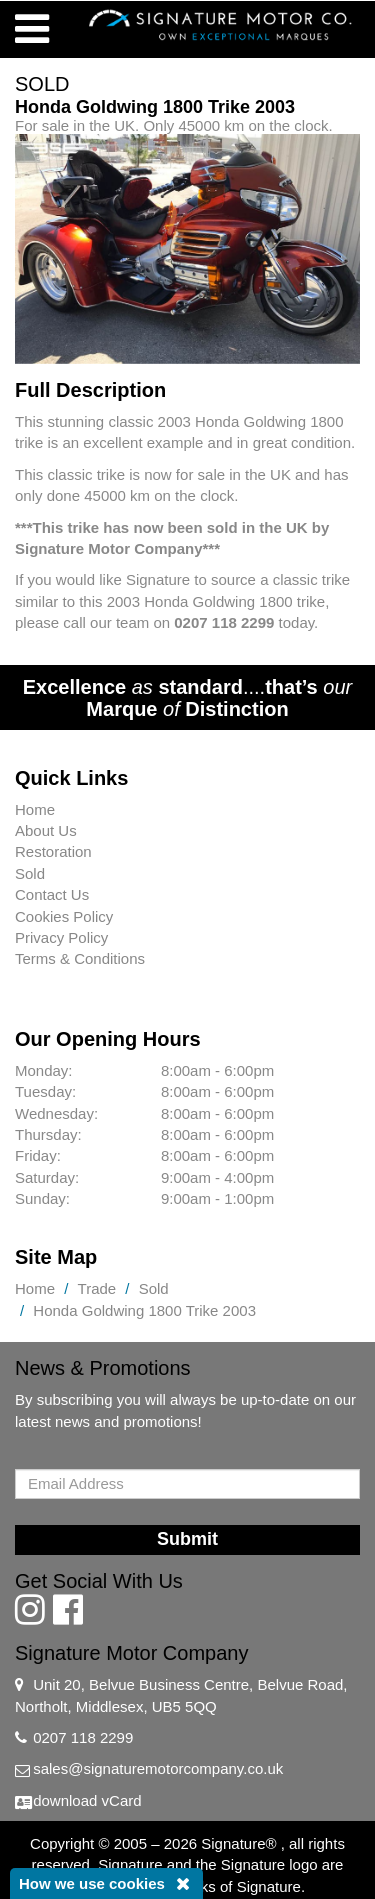 The image size is (375, 1899). I want to click on Restoration, so click(53, 851).